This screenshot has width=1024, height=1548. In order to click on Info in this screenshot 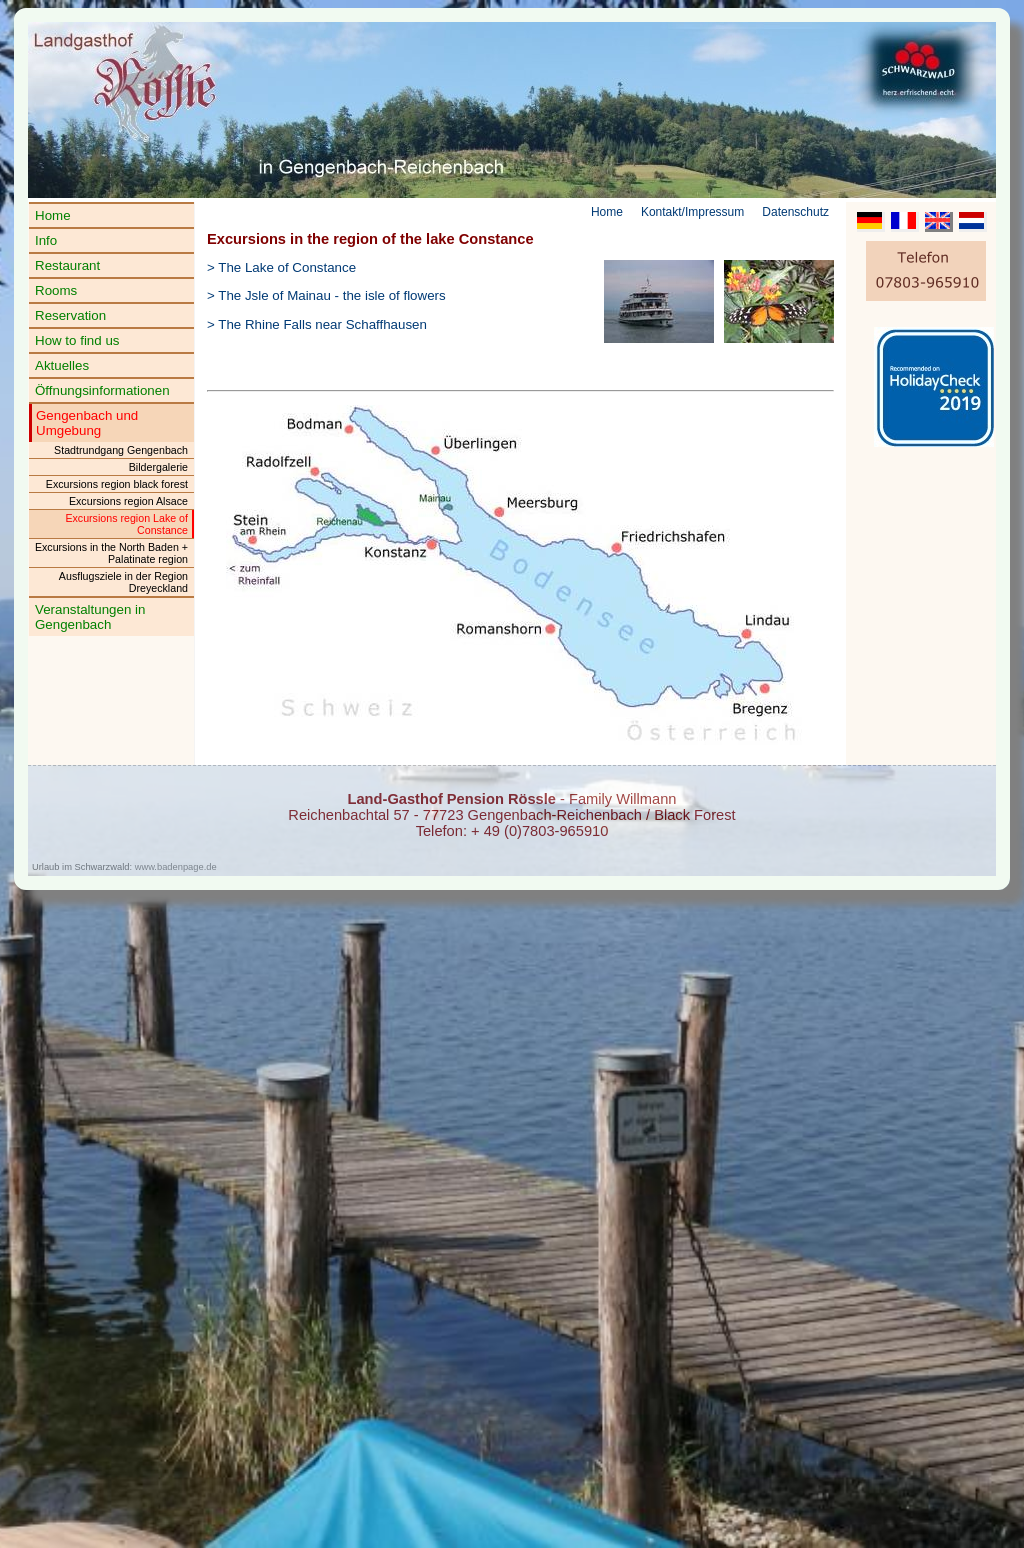, I will do `click(46, 240)`.